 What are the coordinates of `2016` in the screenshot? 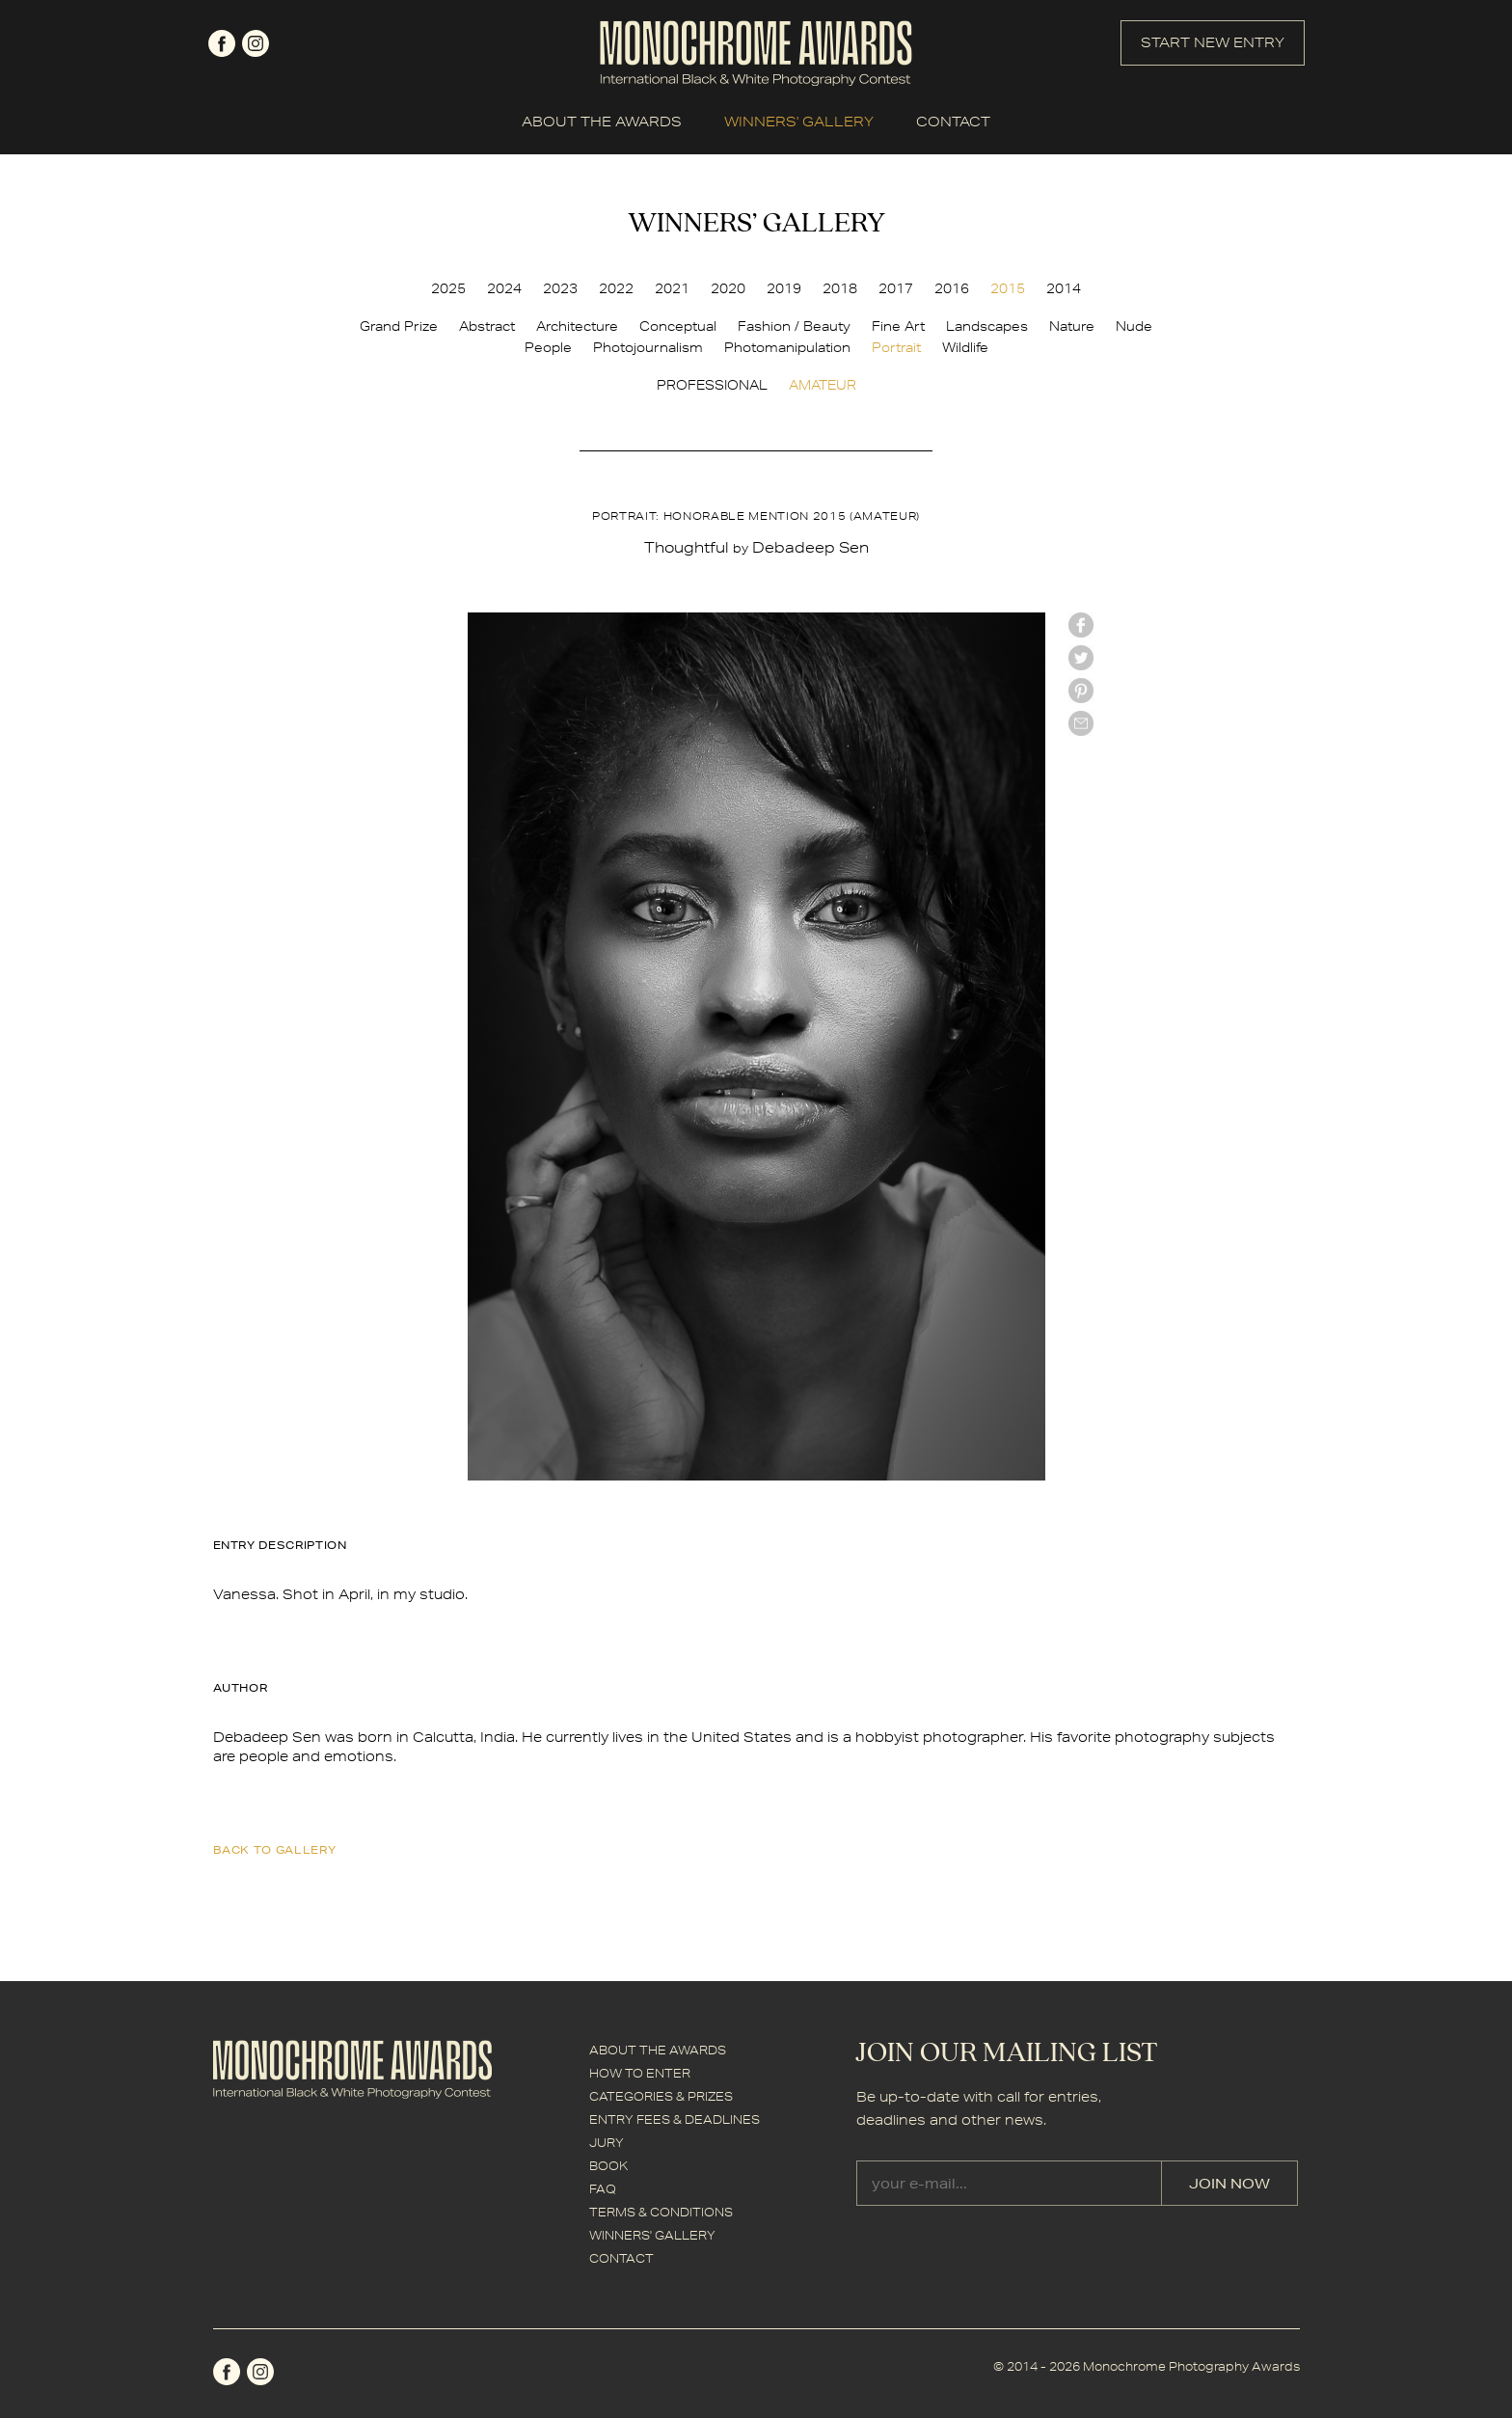 It's located at (951, 288).